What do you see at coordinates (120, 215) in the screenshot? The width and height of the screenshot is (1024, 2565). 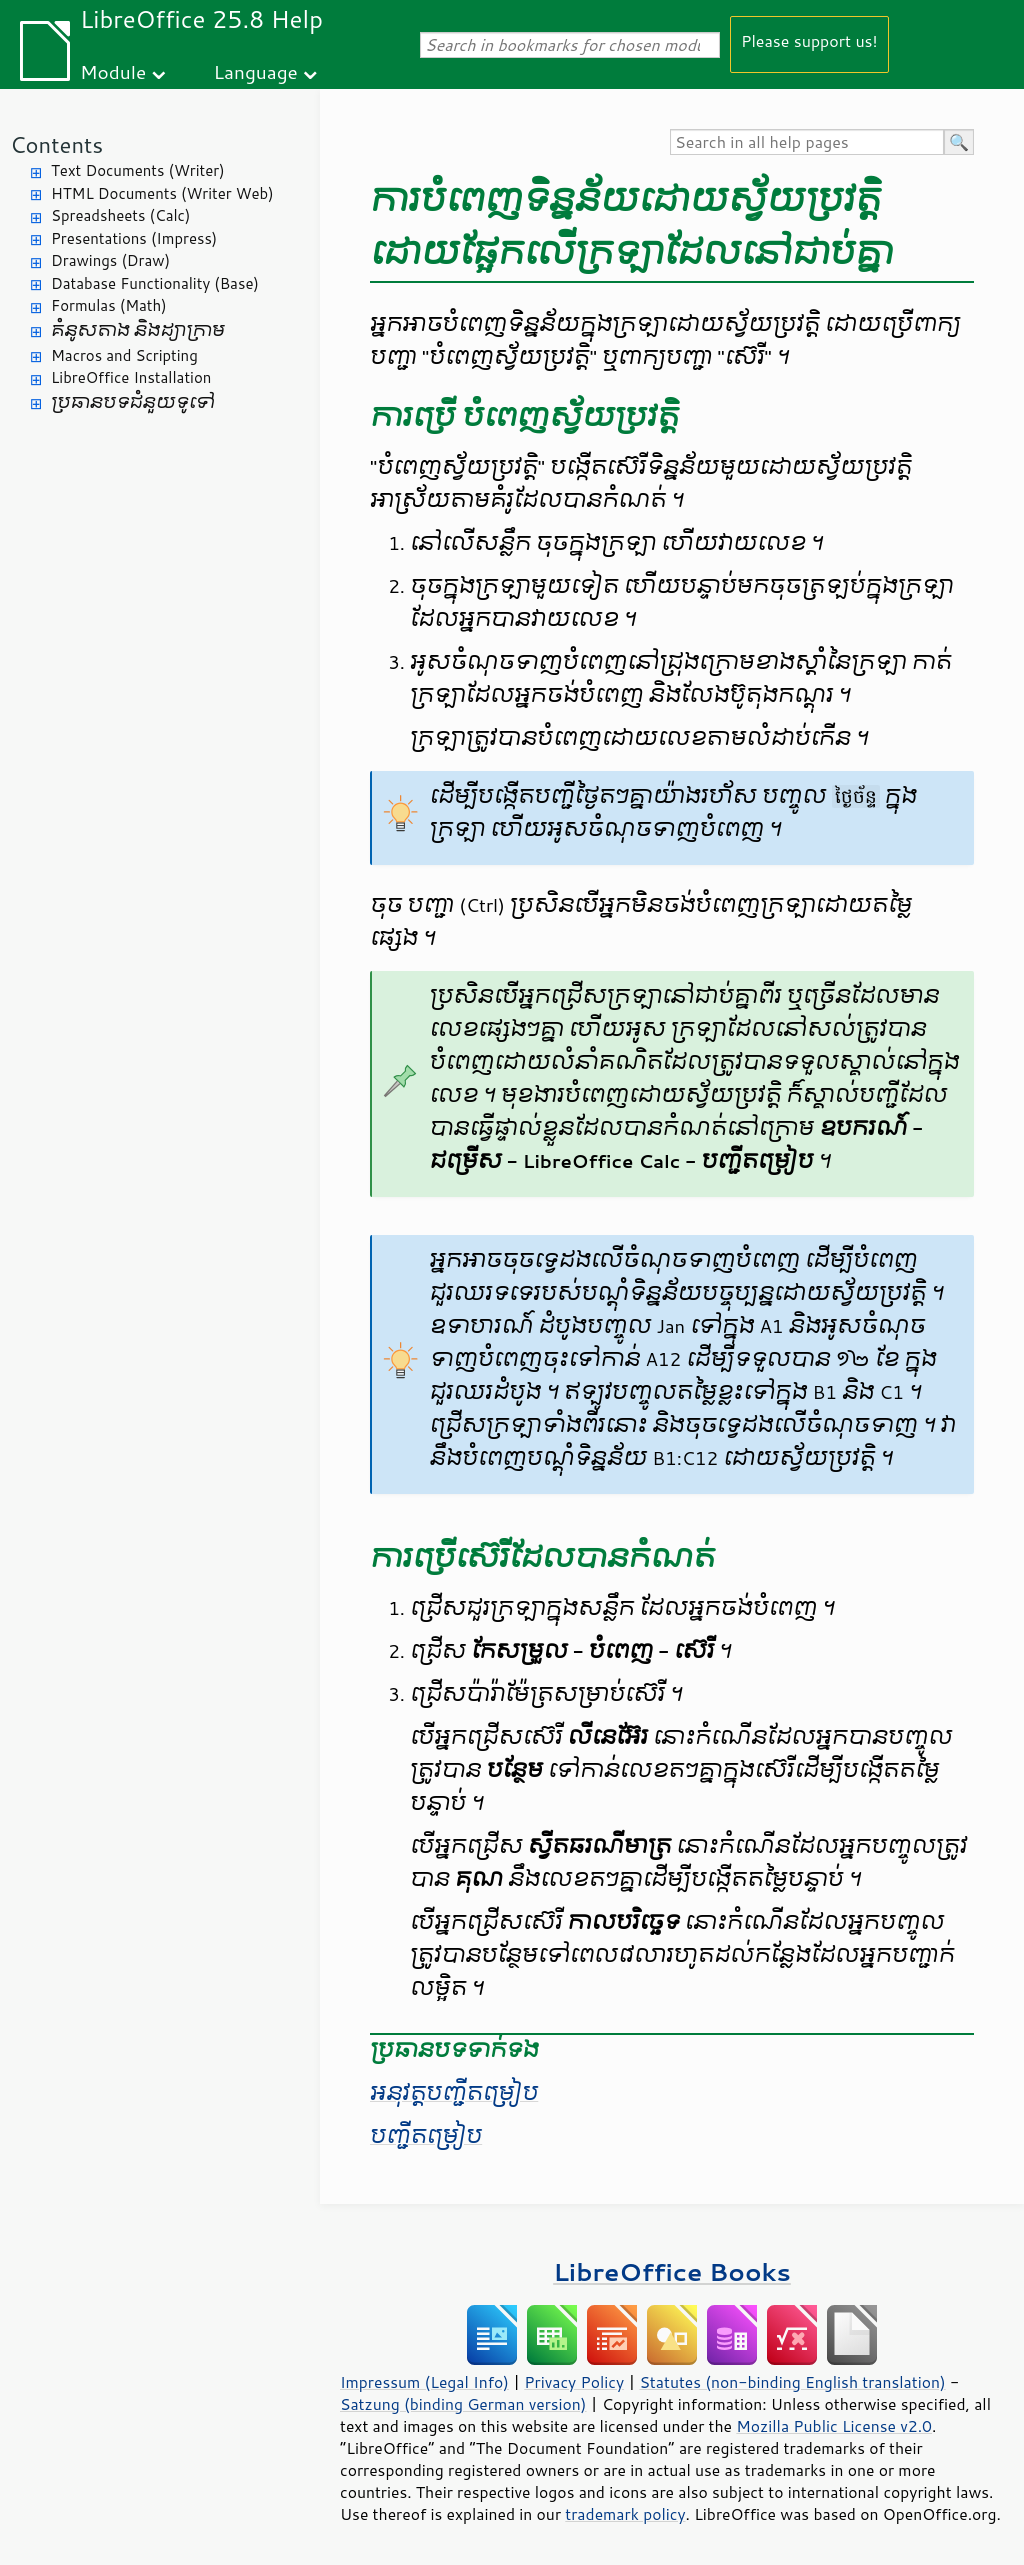 I see `Spreadsheets (Calc)` at bounding box center [120, 215].